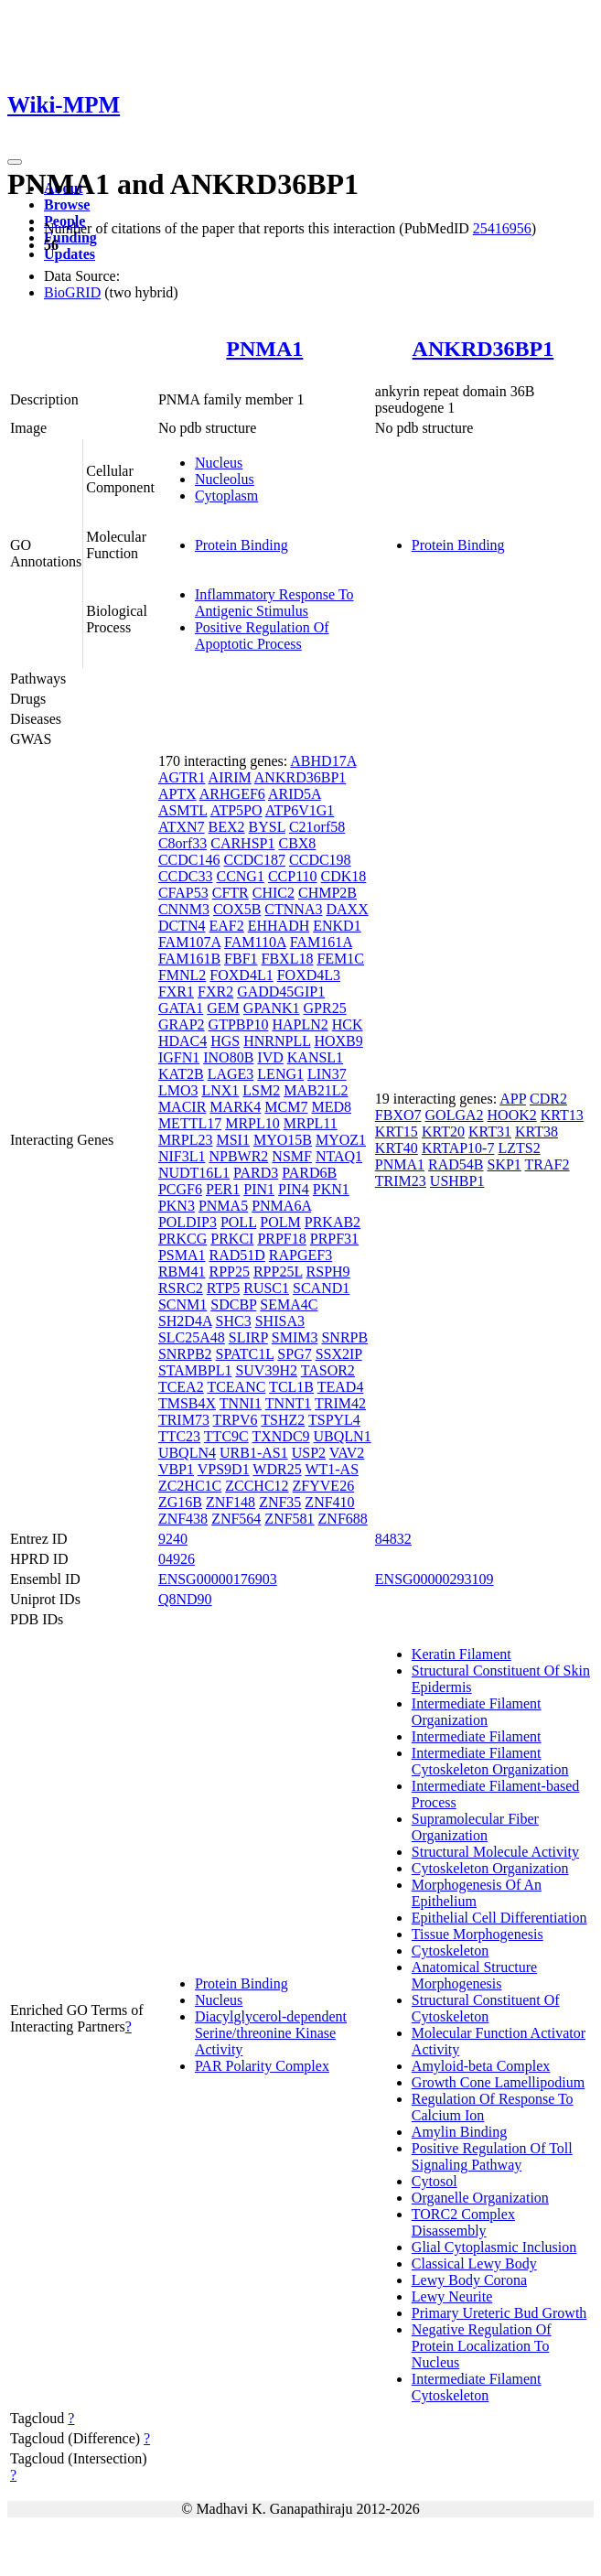  What do you see at coordinates (281, 1238) in the screenshot?
I see `PRPF18` at bounding box center [281, 1238].